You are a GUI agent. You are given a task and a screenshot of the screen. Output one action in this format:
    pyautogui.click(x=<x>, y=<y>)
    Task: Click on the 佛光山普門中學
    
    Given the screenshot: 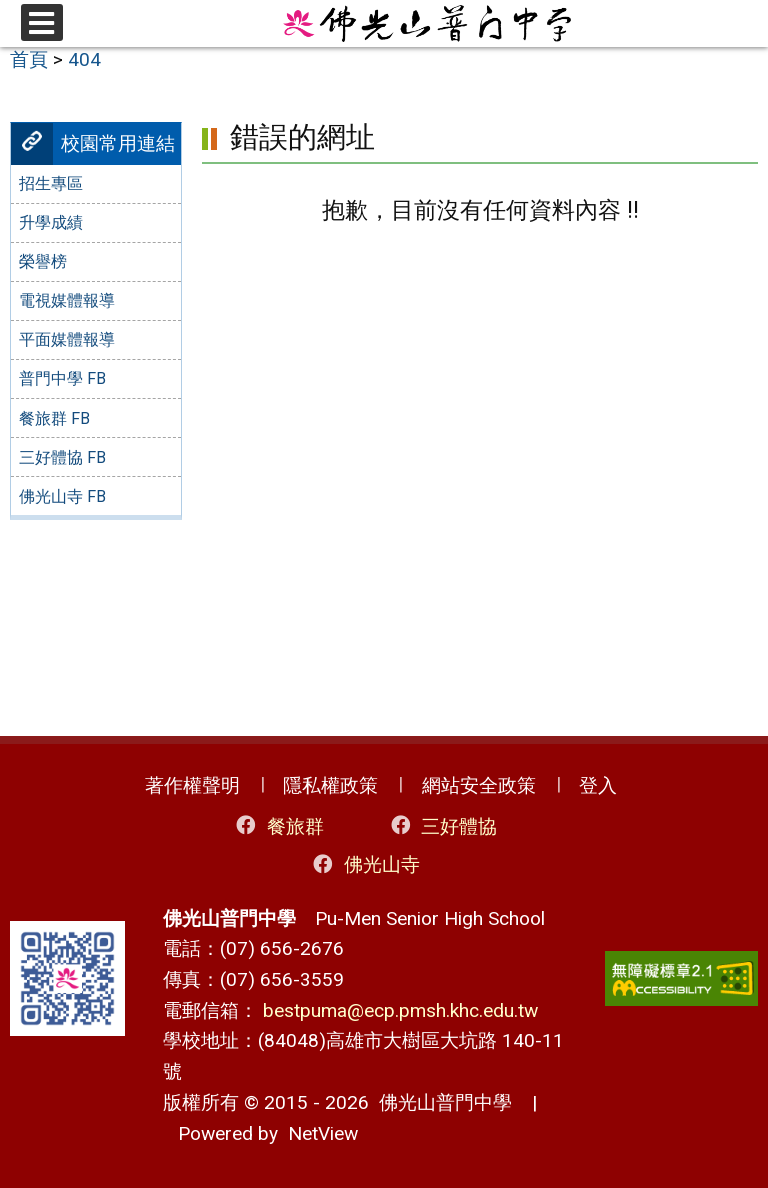 What is the action you would take?
    pyautogui.click(x=440, y=1102)
    